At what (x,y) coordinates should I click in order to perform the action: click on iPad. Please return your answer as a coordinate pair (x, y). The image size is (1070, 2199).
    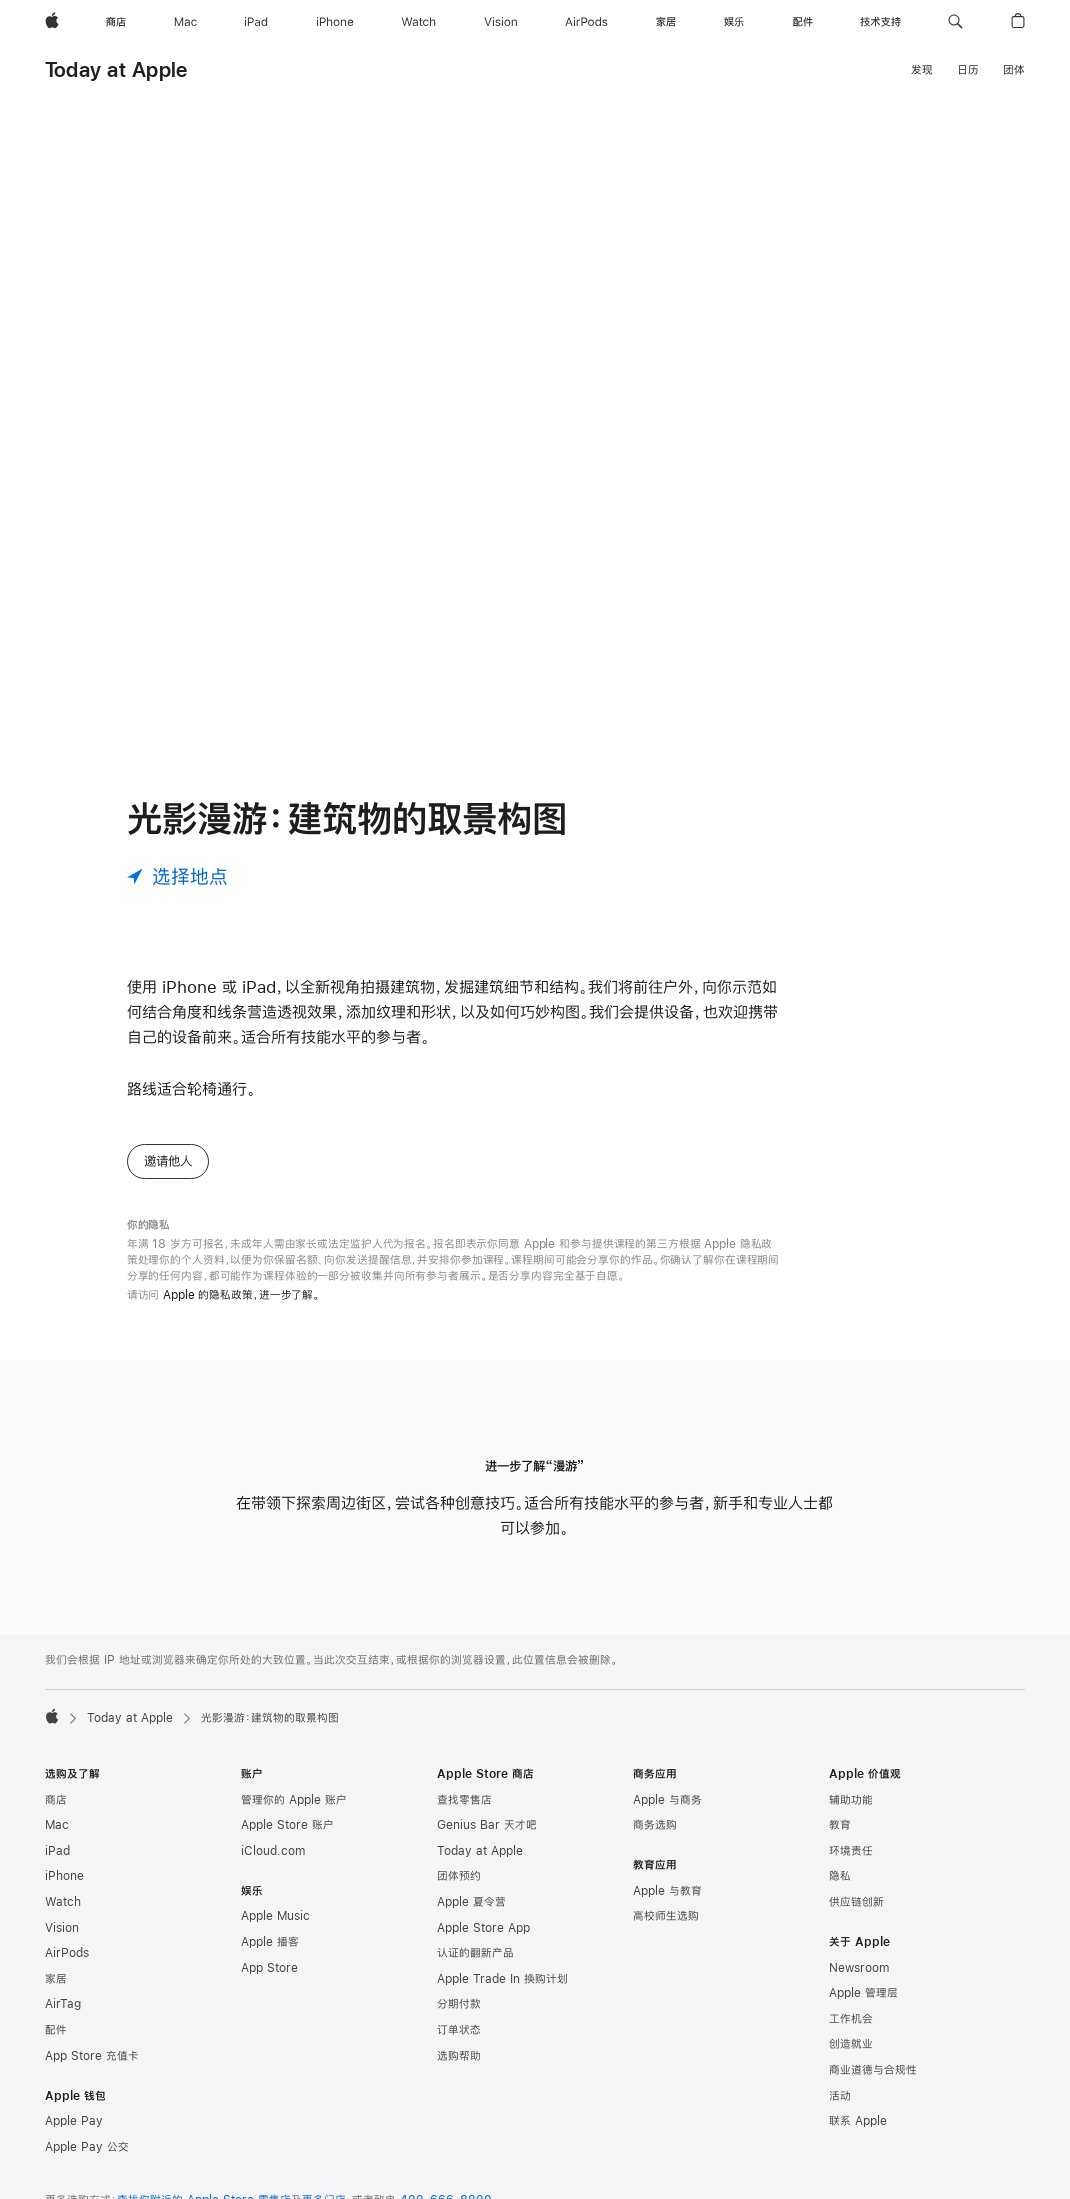
    Looking at the image, I should click on (57, 1851).